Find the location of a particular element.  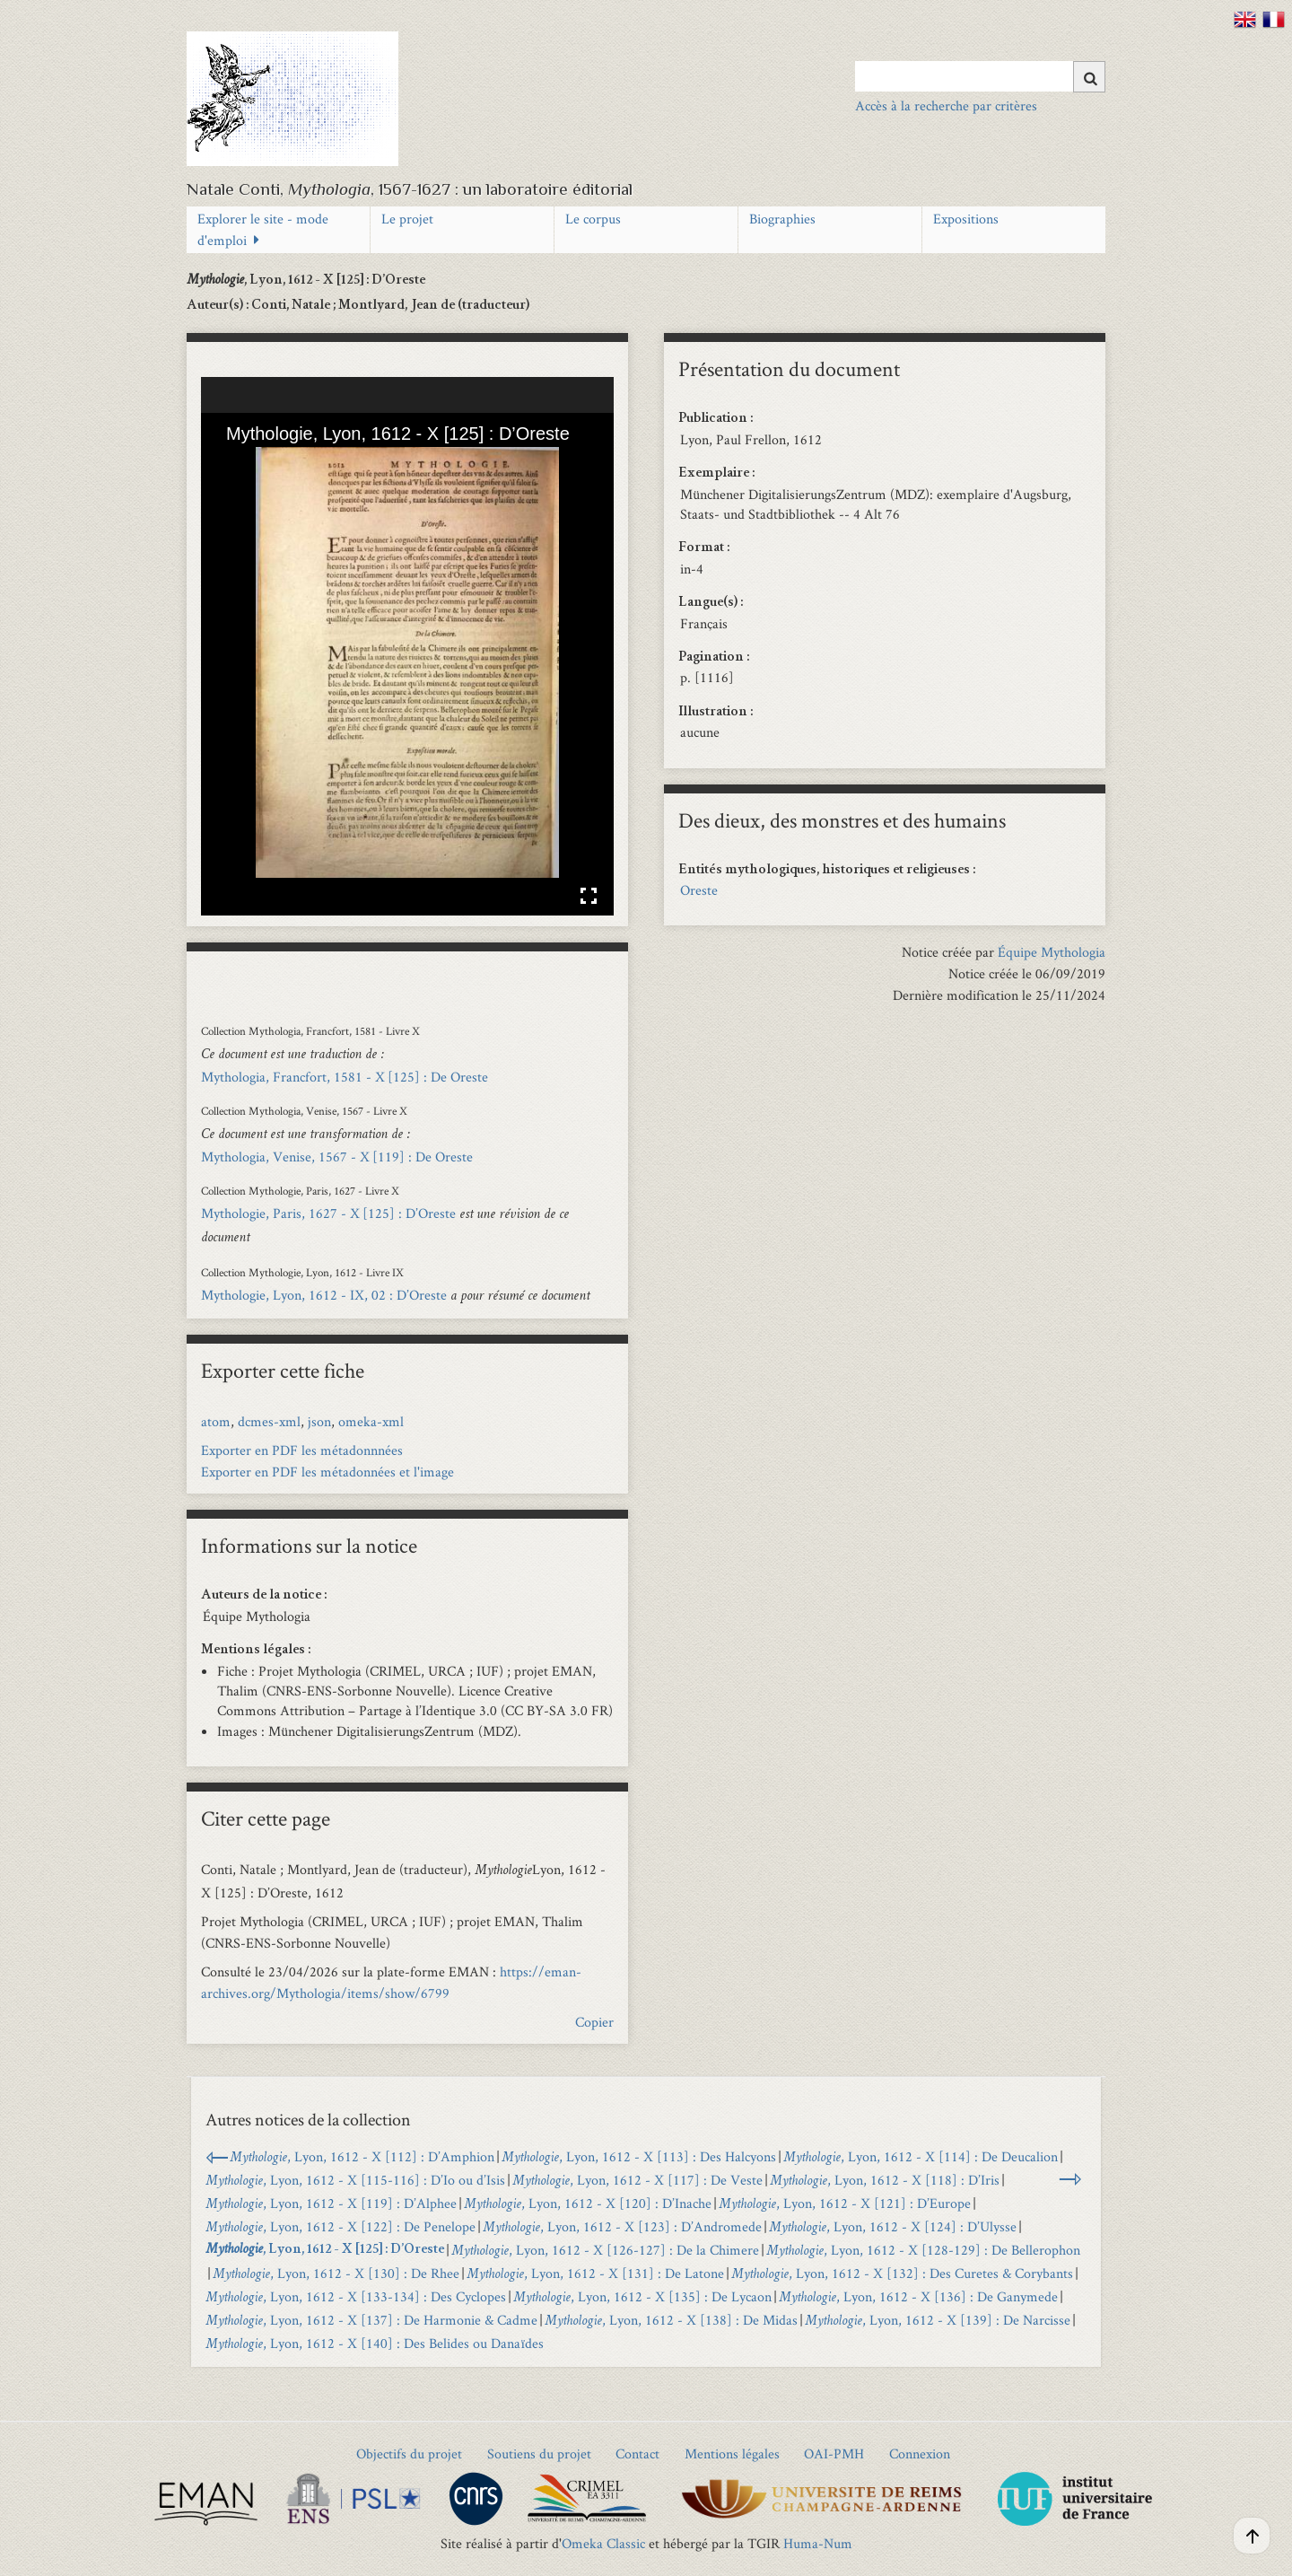

, Lyon, 1612 - X [117] : De Veste is located at coordinates (637, 2179).